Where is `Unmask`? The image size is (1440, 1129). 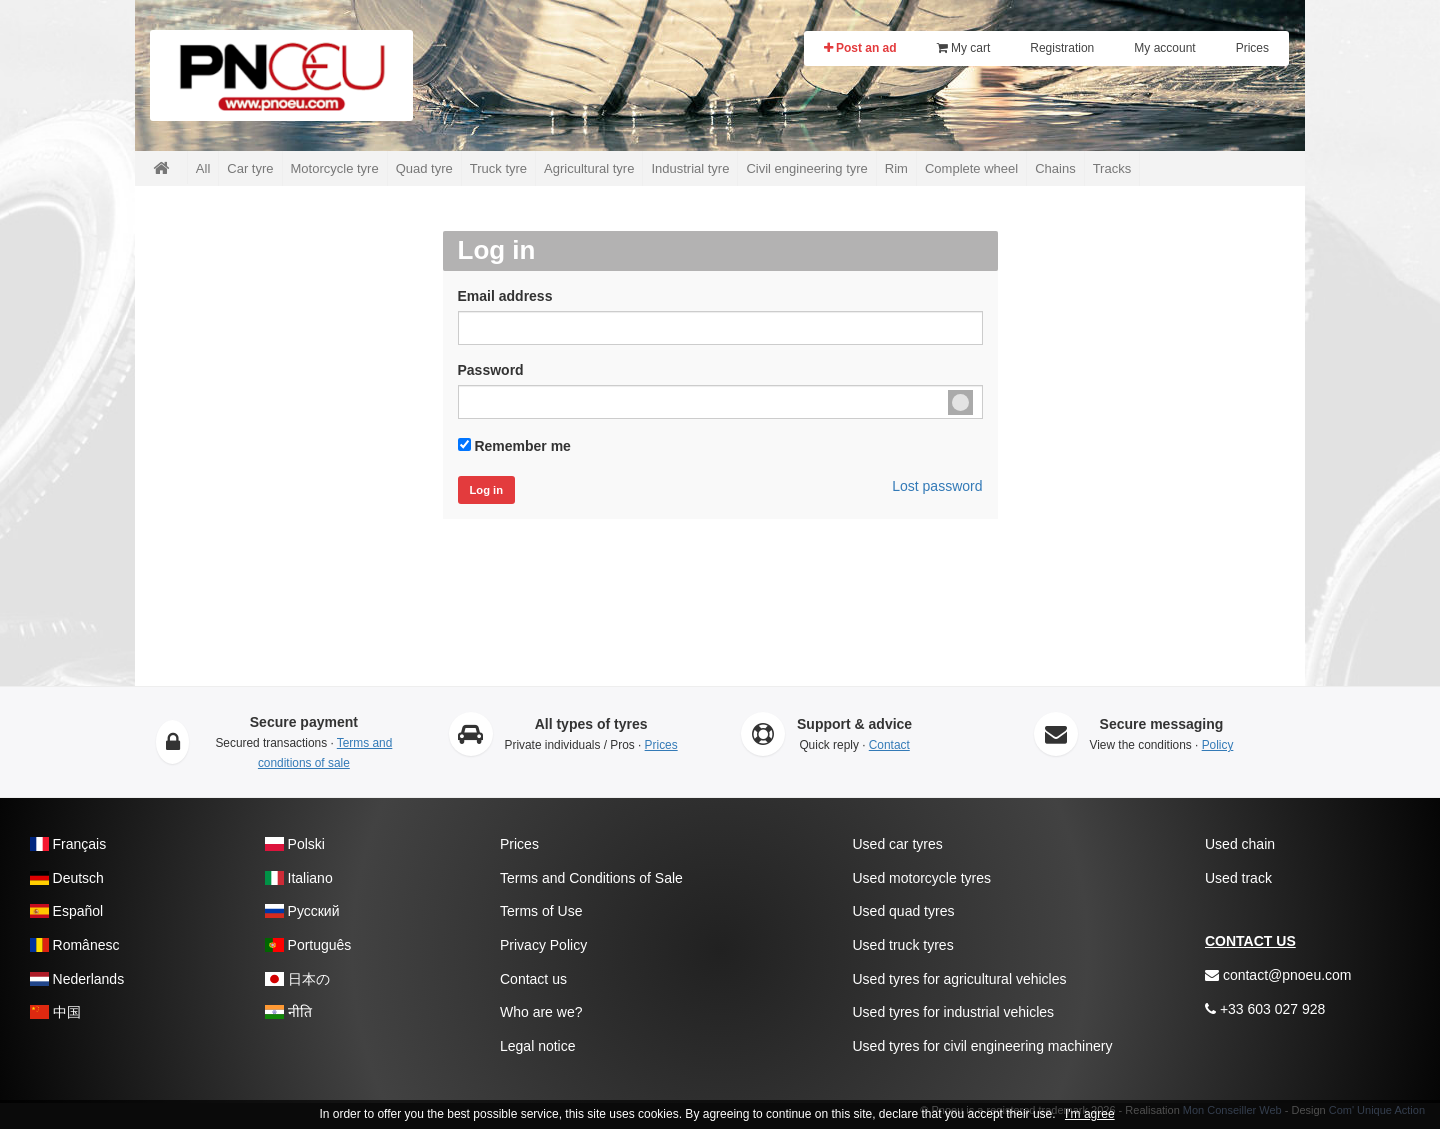 Unmask is located at coordinates (960, 402).